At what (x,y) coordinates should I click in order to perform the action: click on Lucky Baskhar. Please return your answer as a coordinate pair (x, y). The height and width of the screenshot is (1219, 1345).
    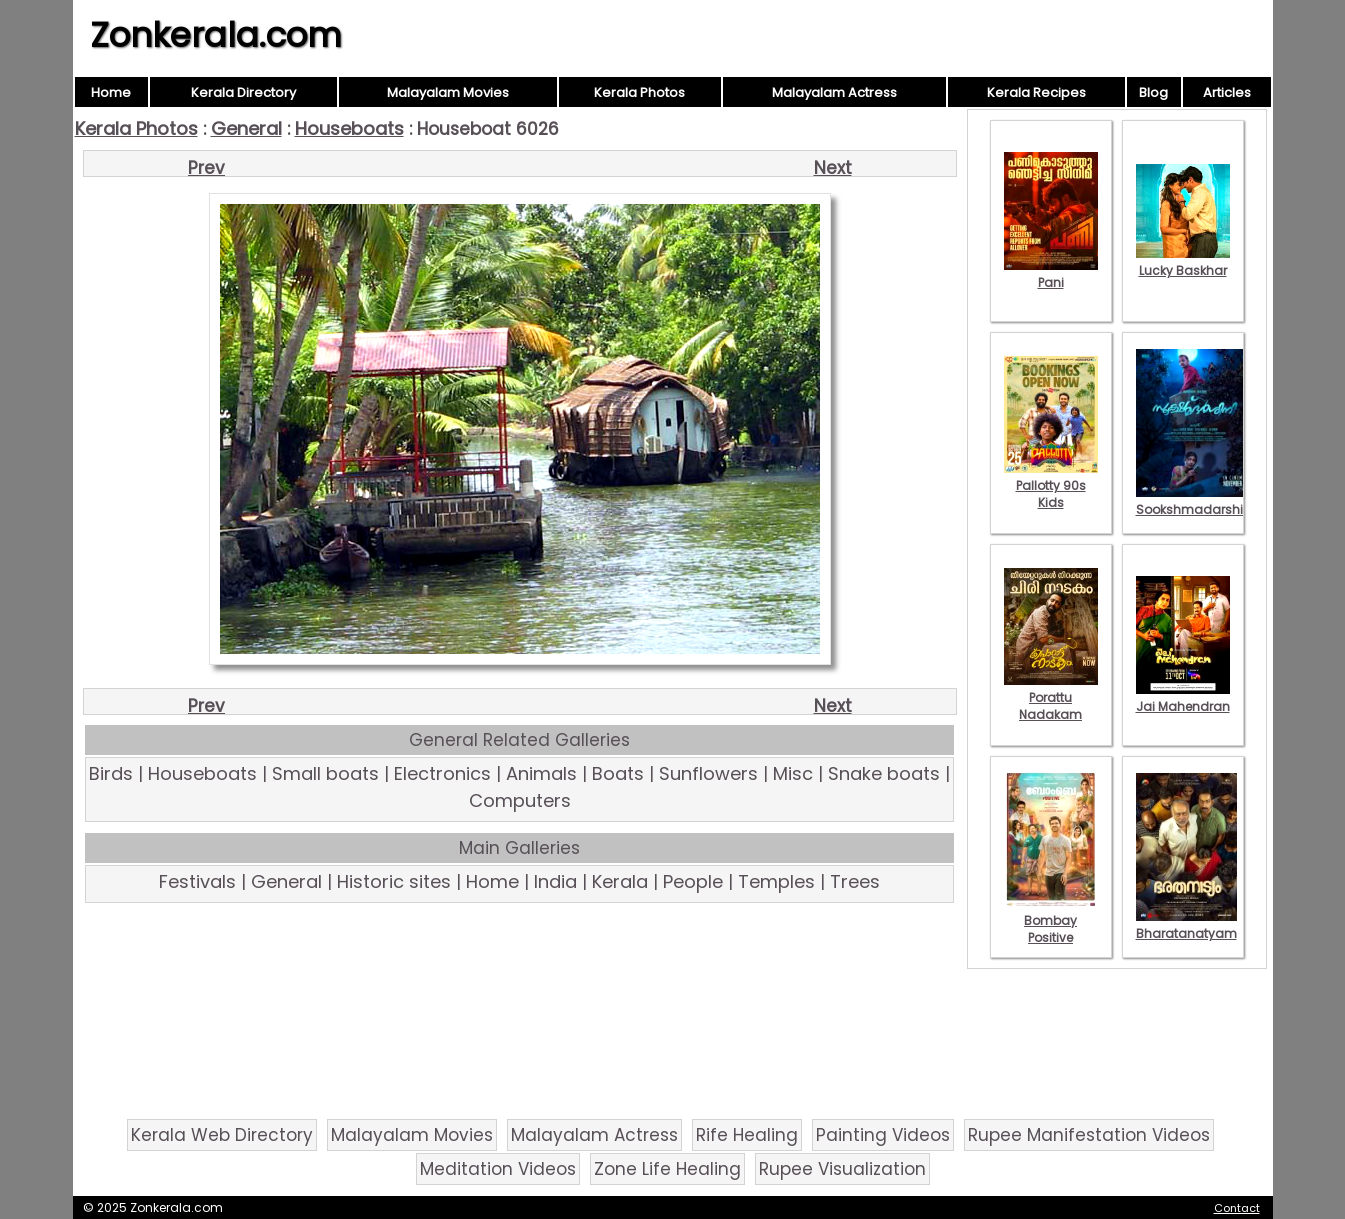
    Looking at the image, I should click on (1183, 262).